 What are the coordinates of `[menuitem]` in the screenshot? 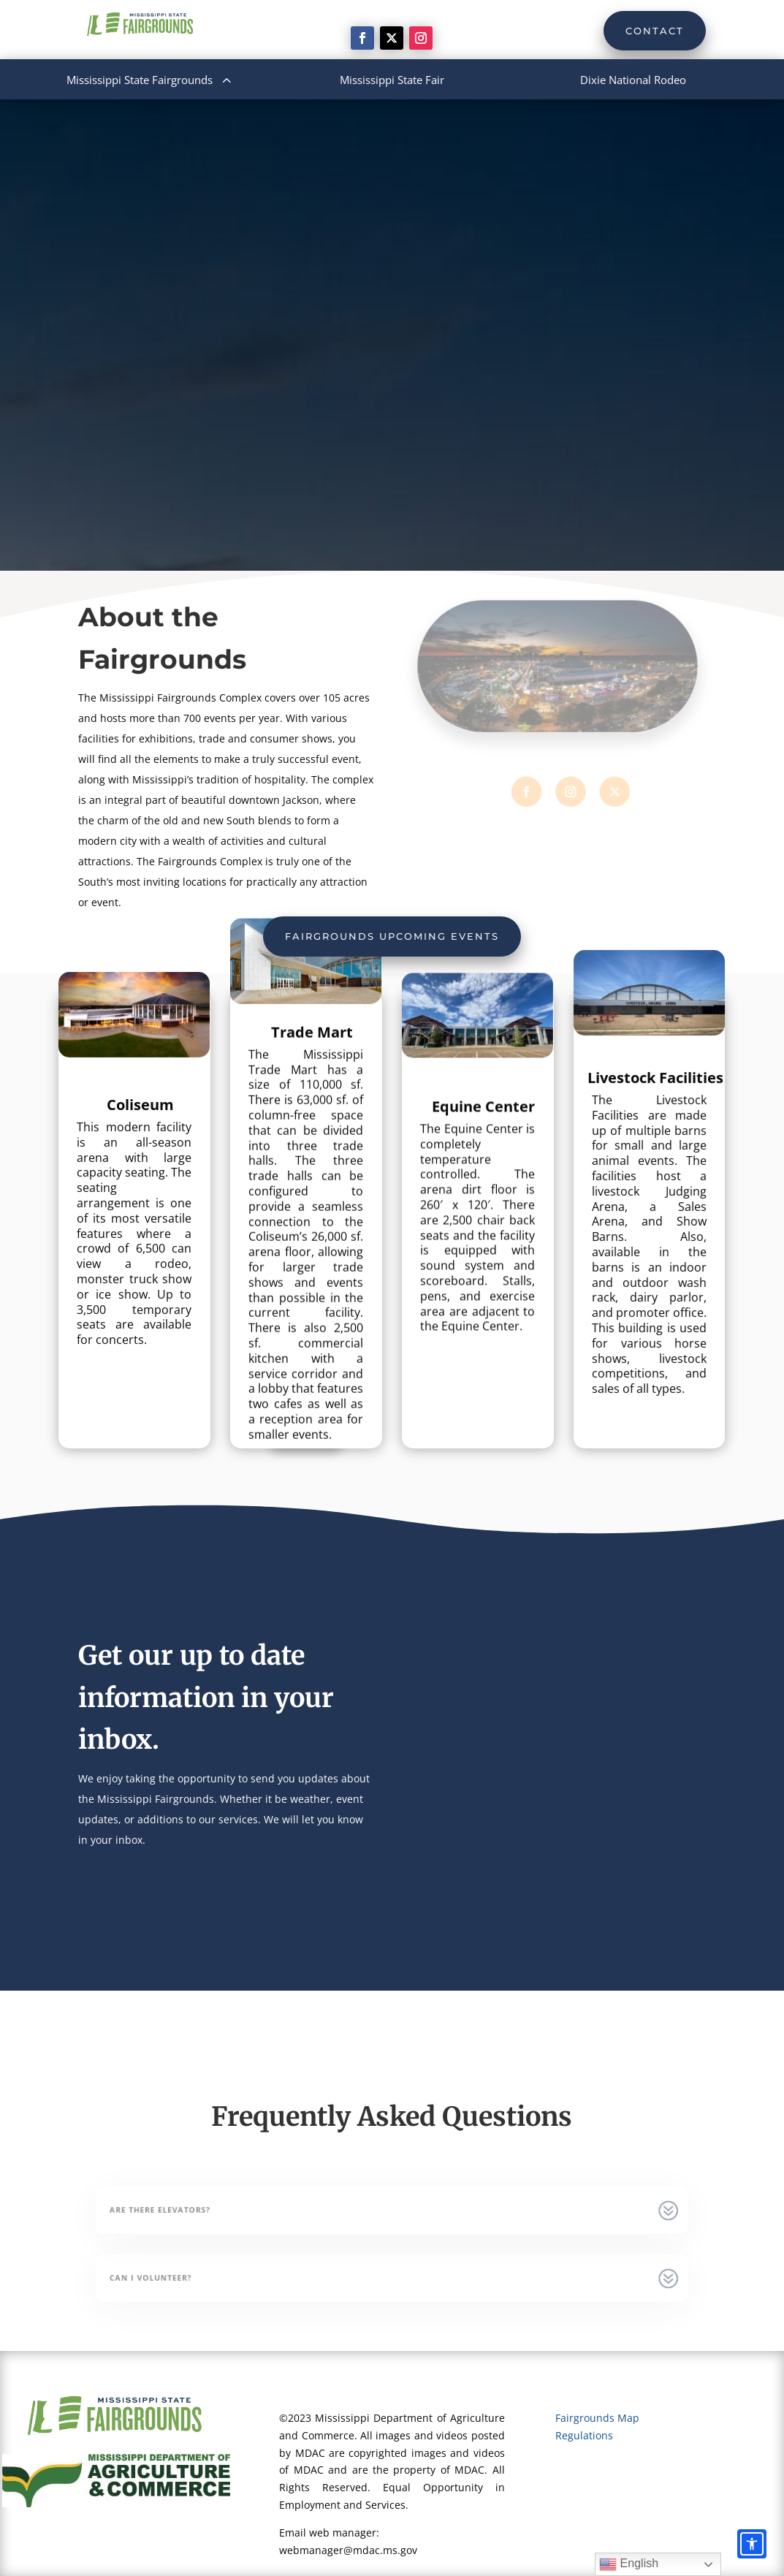 It's located at (150, 80).